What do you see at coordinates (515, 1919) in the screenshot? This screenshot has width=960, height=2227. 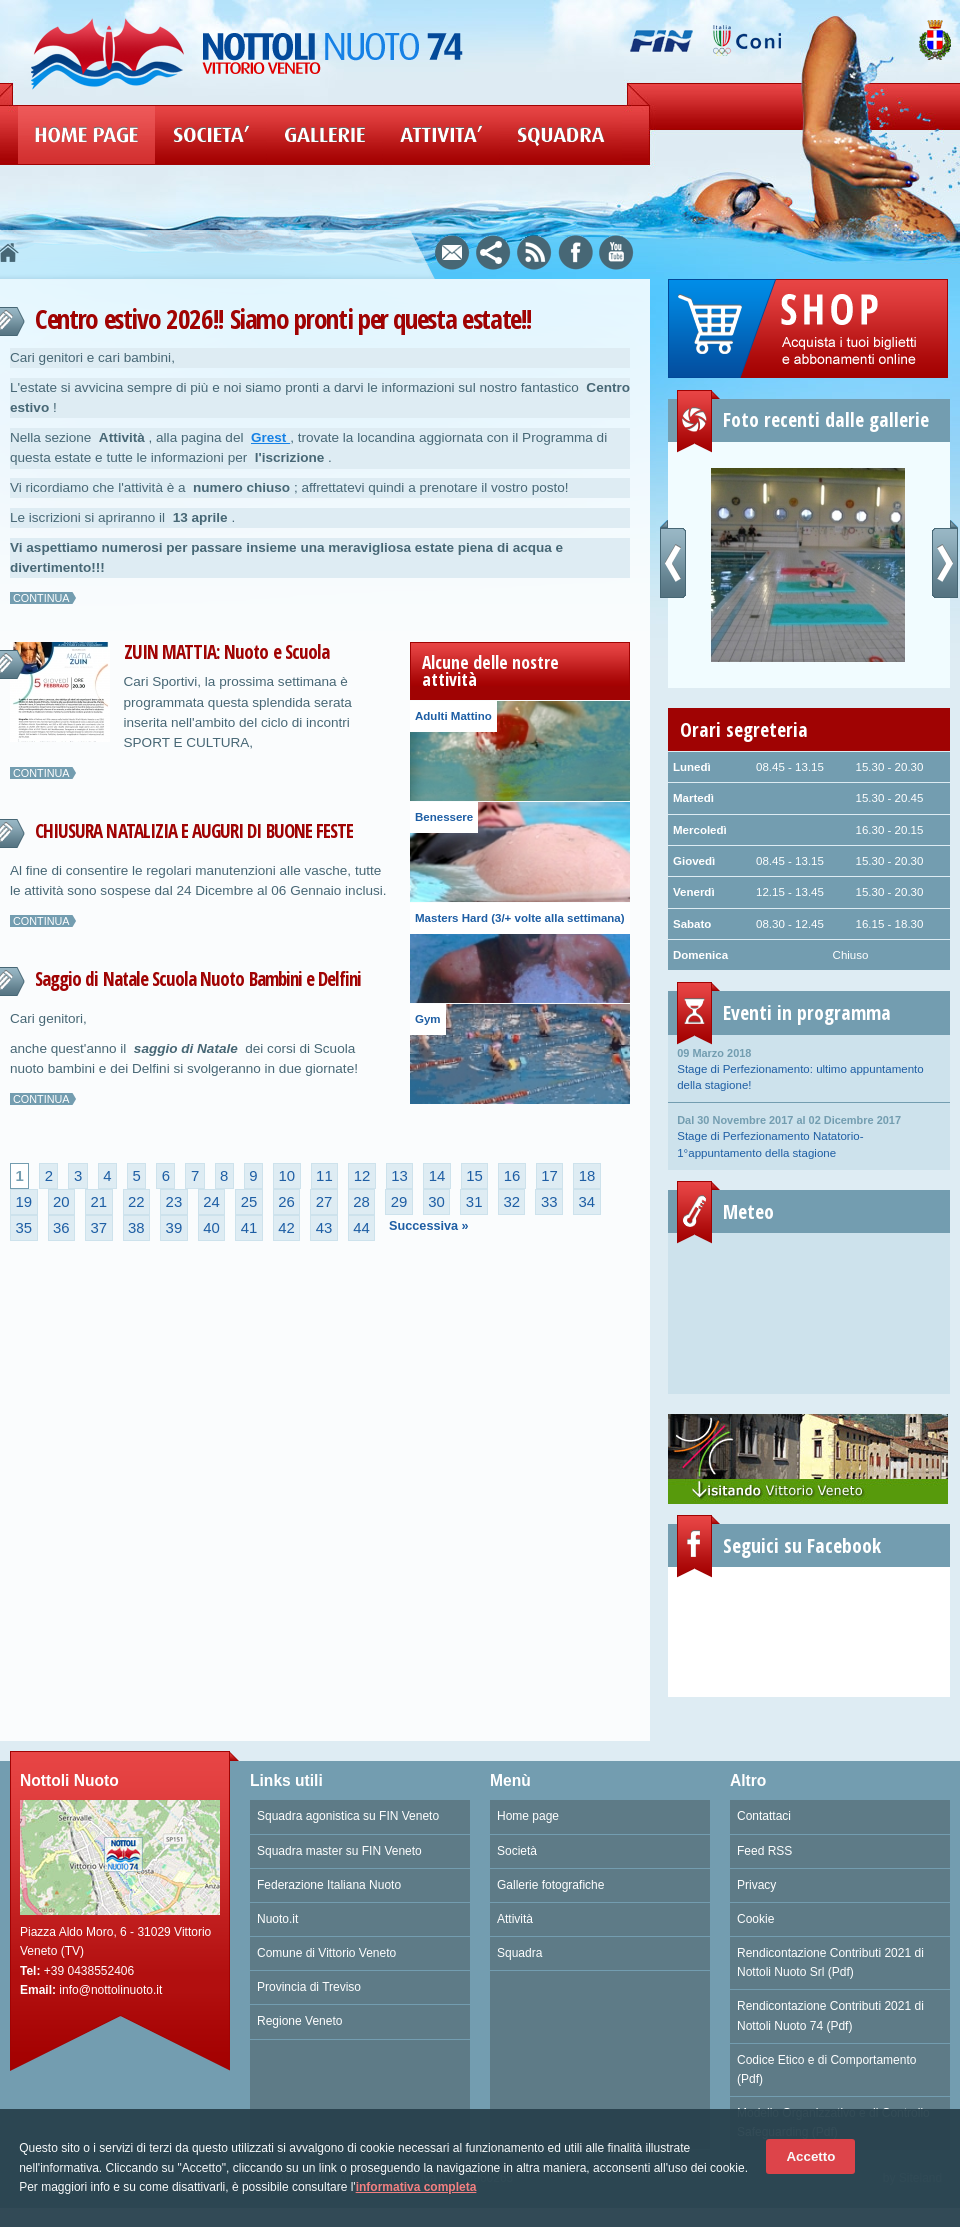 I see `Attività` at bounding box center [515, 1919].